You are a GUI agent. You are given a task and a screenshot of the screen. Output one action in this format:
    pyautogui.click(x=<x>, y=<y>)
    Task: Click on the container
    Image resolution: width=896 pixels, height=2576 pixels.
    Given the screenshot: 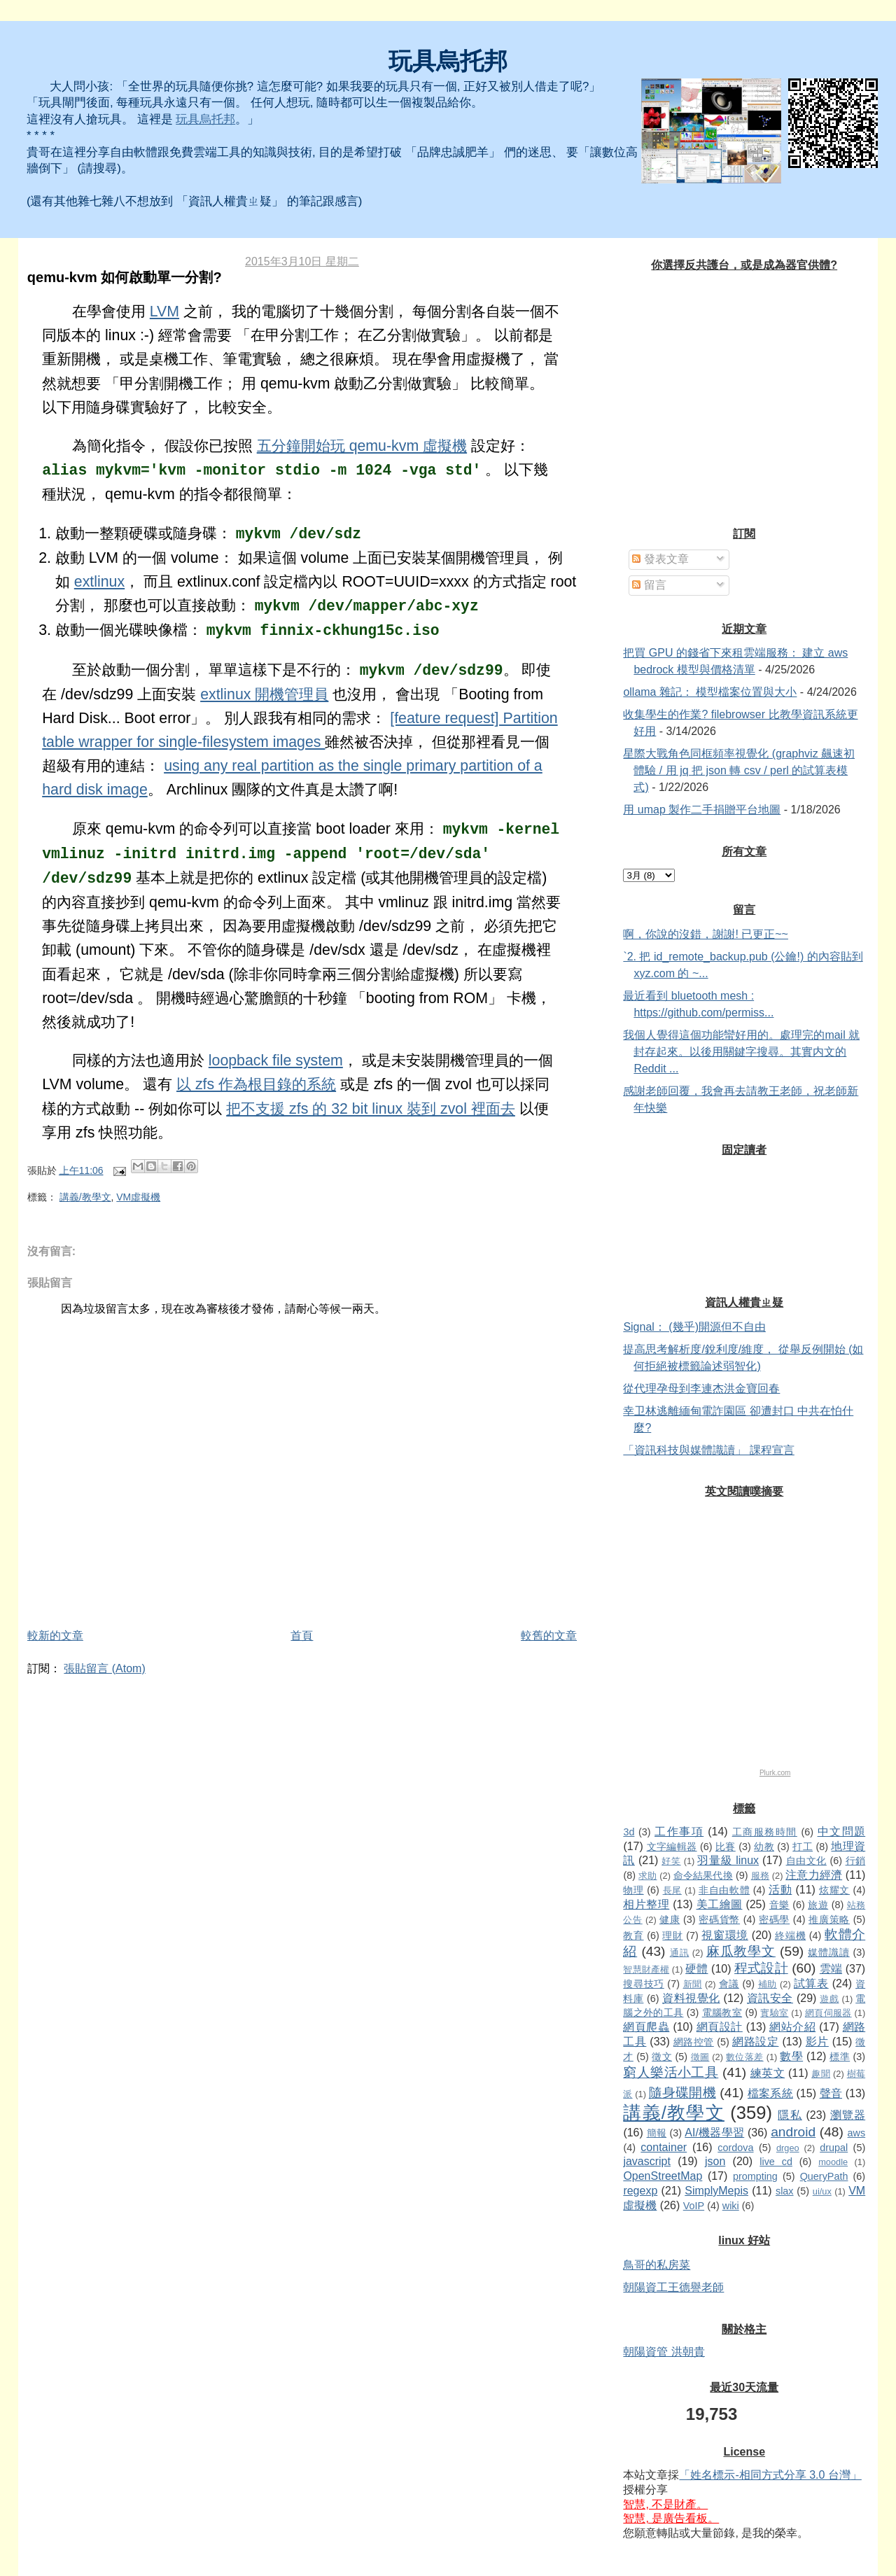 What is the action you would take?
    pyautogui.click(x=663, y=2147)
    